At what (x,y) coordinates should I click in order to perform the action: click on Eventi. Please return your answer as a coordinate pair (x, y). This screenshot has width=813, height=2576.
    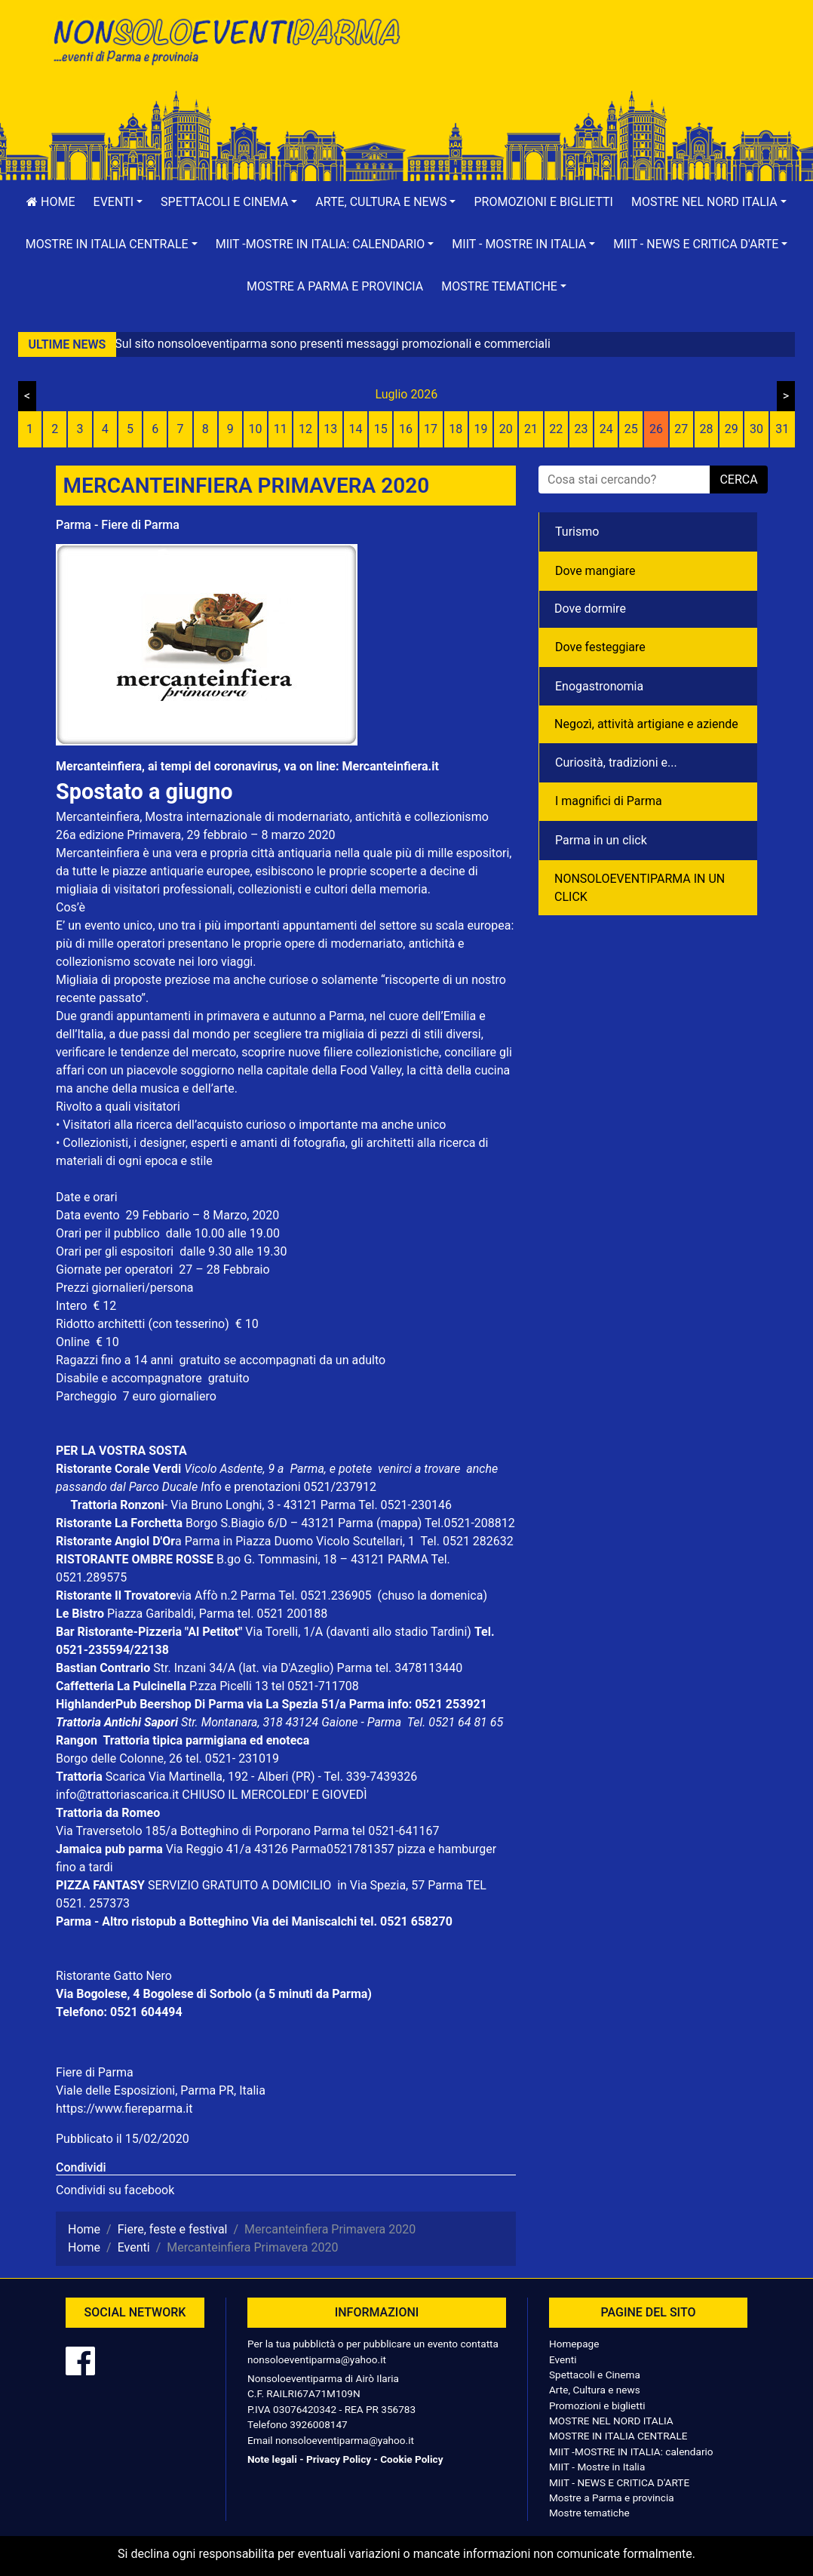
    Looking at the image, I should click on (563, 2359).